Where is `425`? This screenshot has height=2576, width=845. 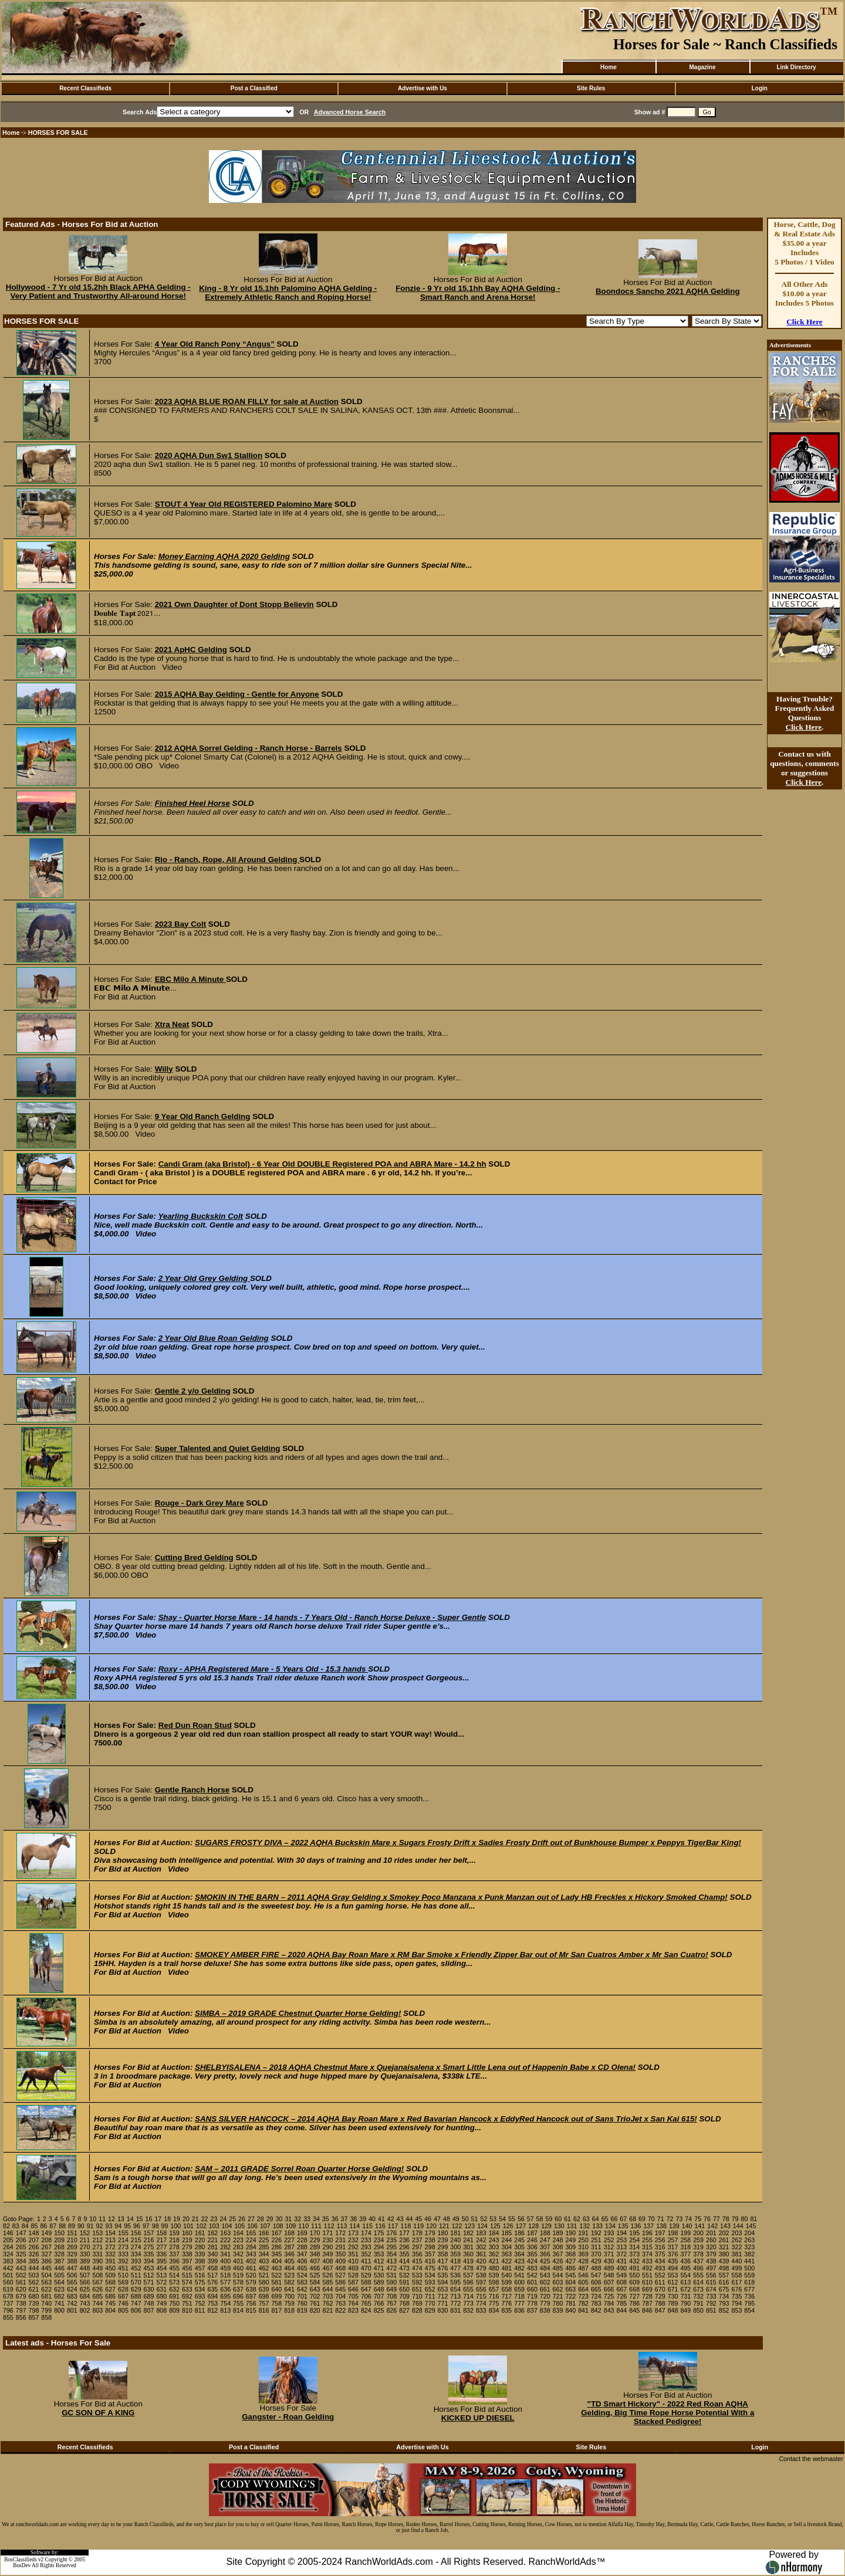 425 is located at coordinates (545, 2261).